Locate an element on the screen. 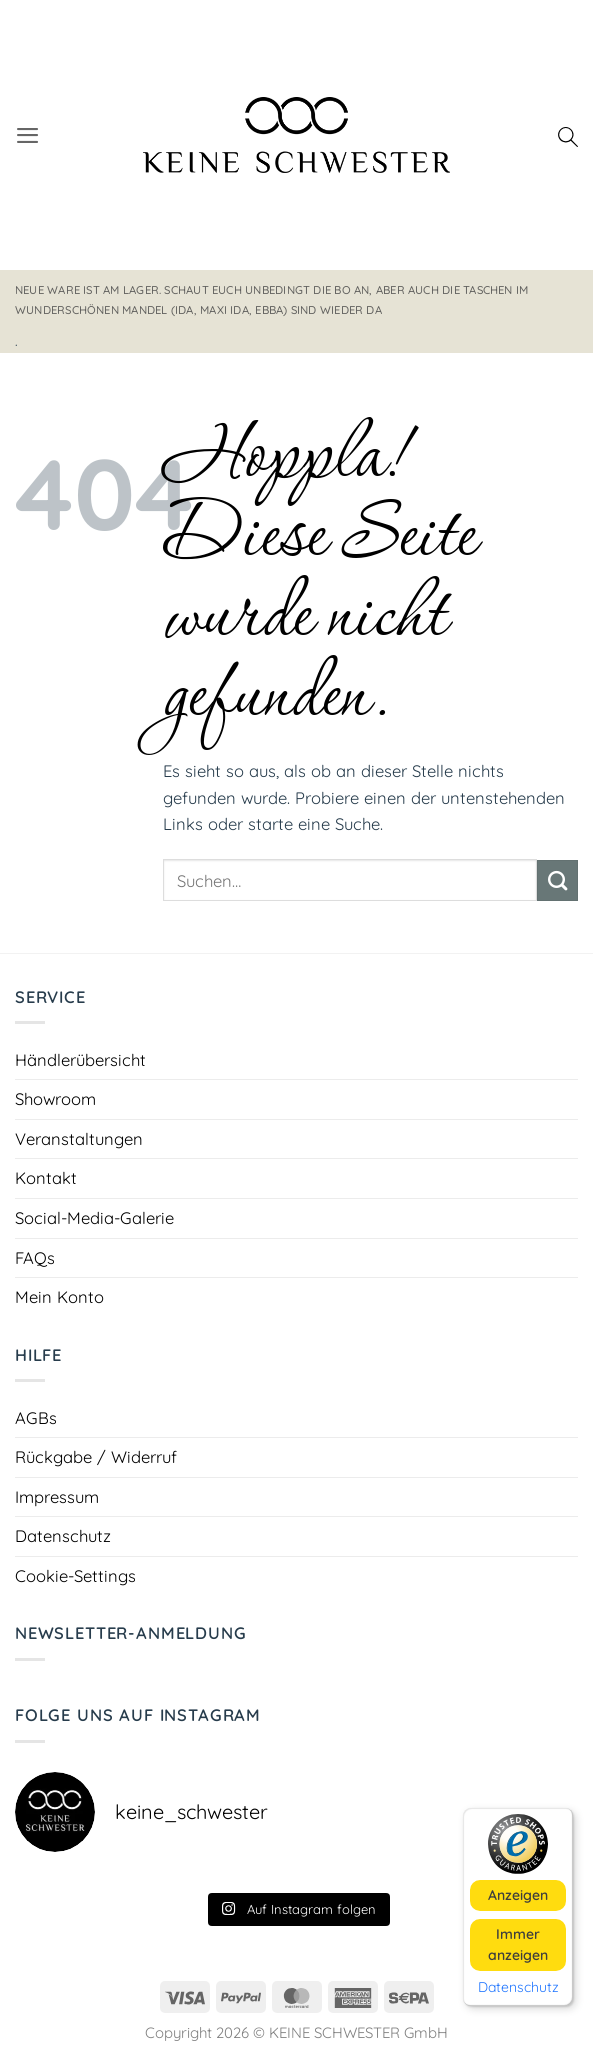 The height and width of the screenshot is (2060, 593). Mein Konto is located at coordinates (59, 1296).